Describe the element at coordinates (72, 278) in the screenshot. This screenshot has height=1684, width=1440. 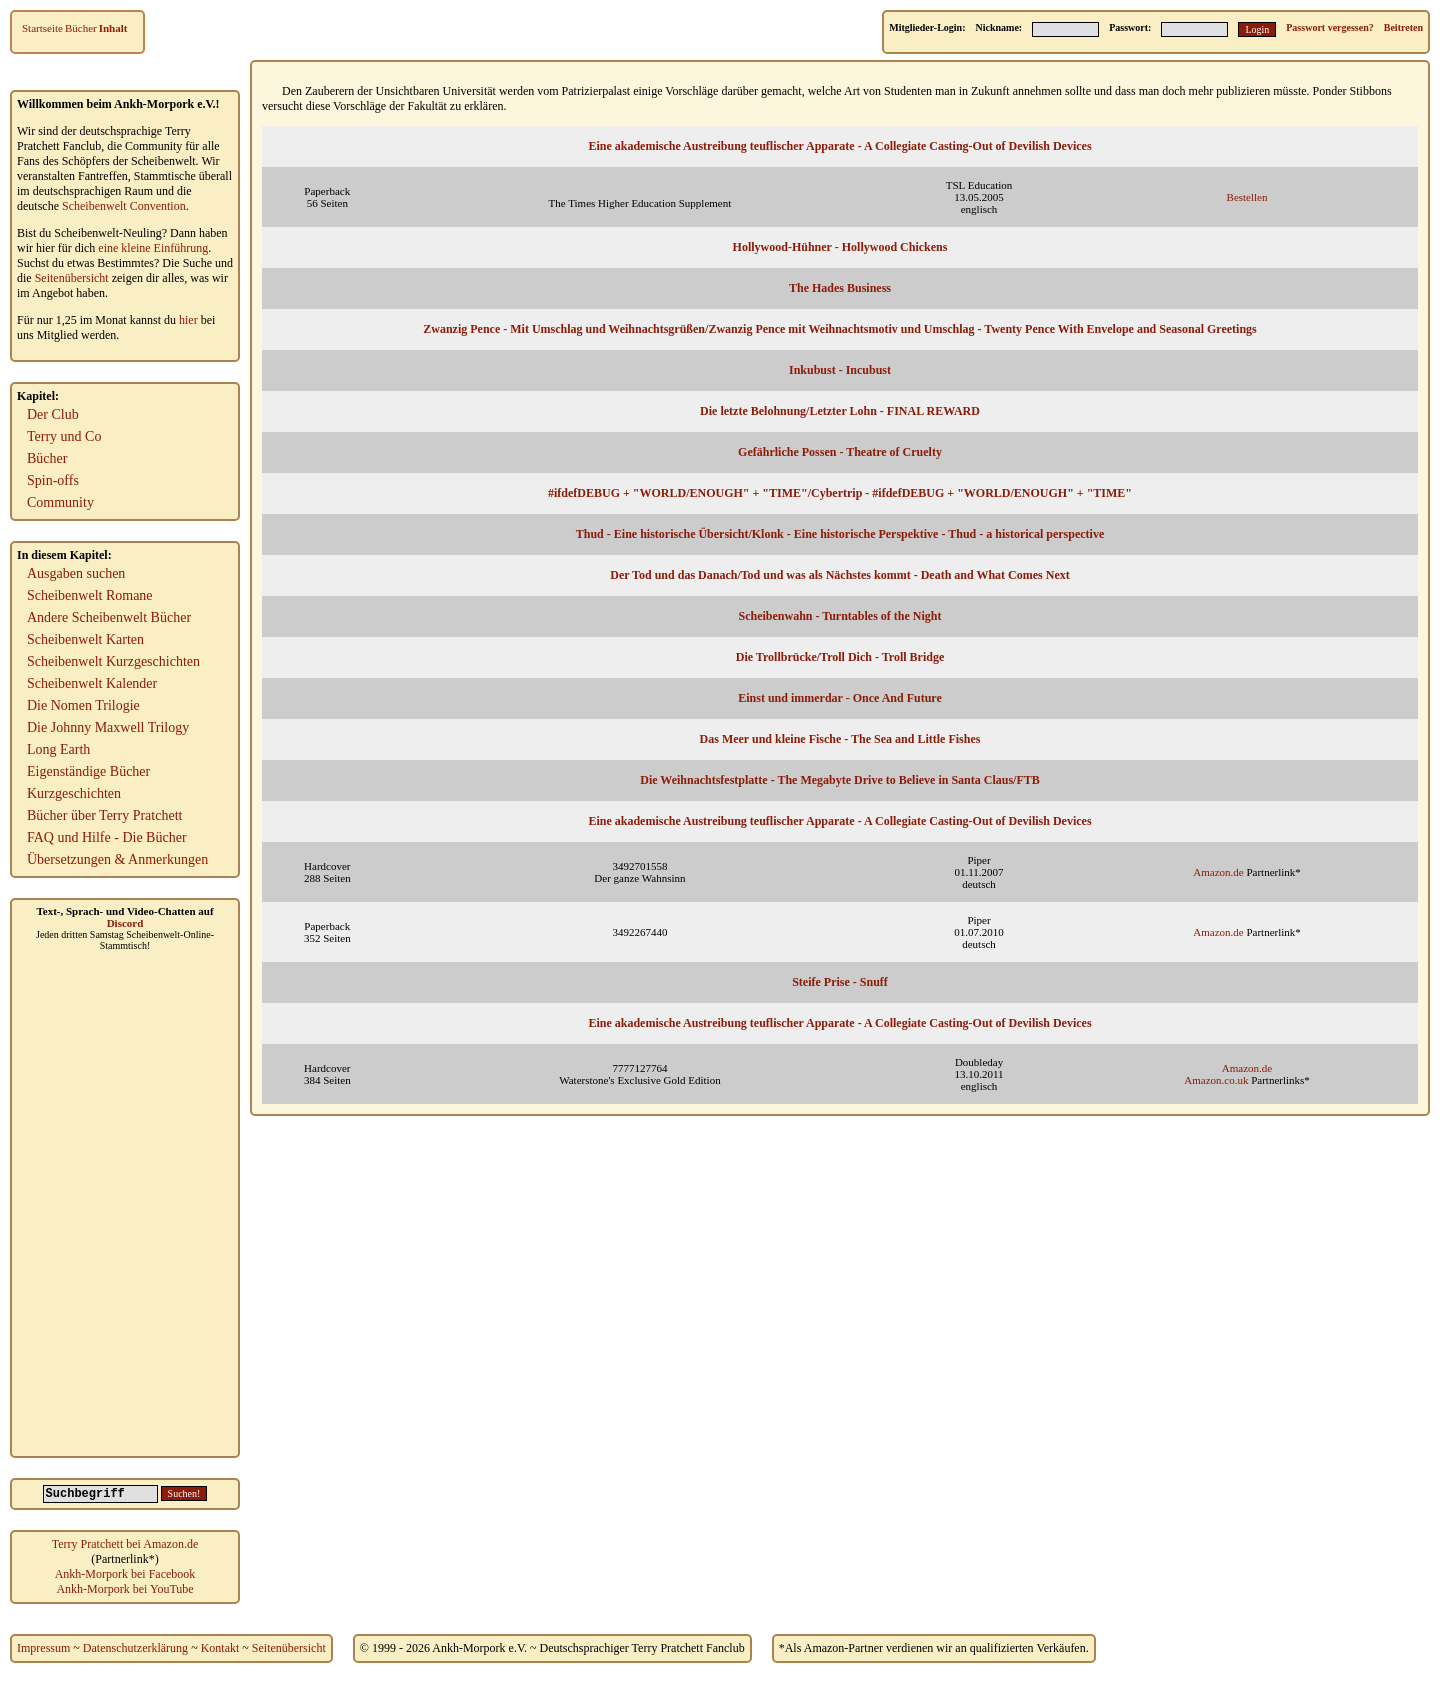
I see `Seitenübersicht` at that location.